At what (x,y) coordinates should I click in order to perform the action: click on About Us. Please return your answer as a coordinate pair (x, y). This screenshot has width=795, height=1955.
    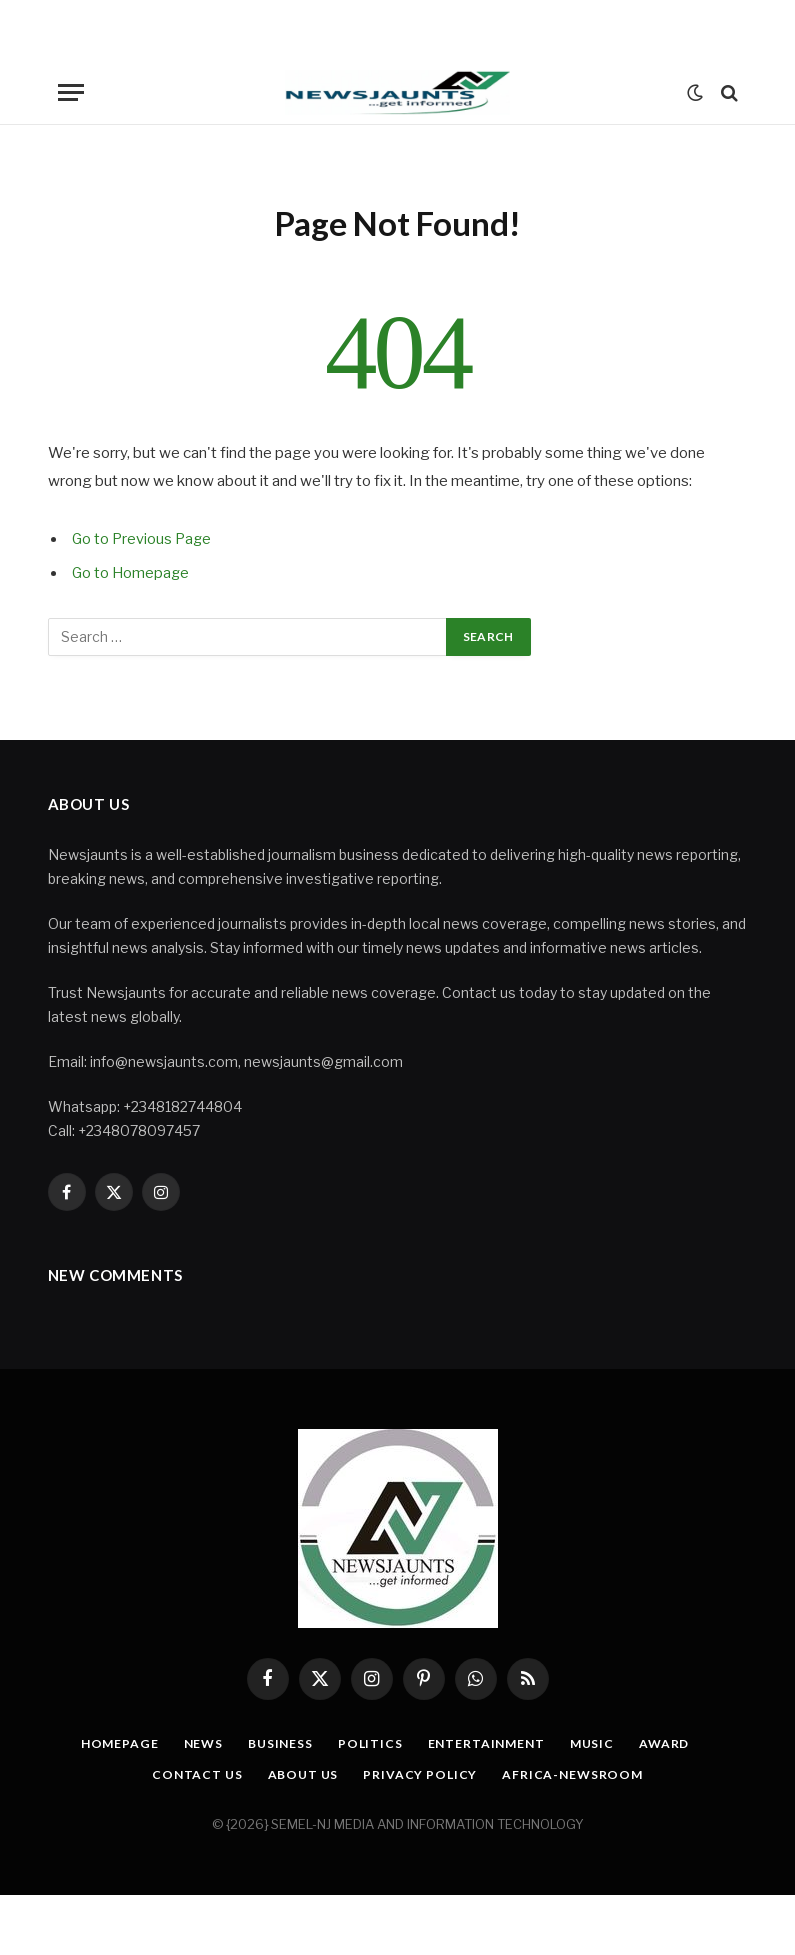
    Looking at the image, I should click on (300, 1774).